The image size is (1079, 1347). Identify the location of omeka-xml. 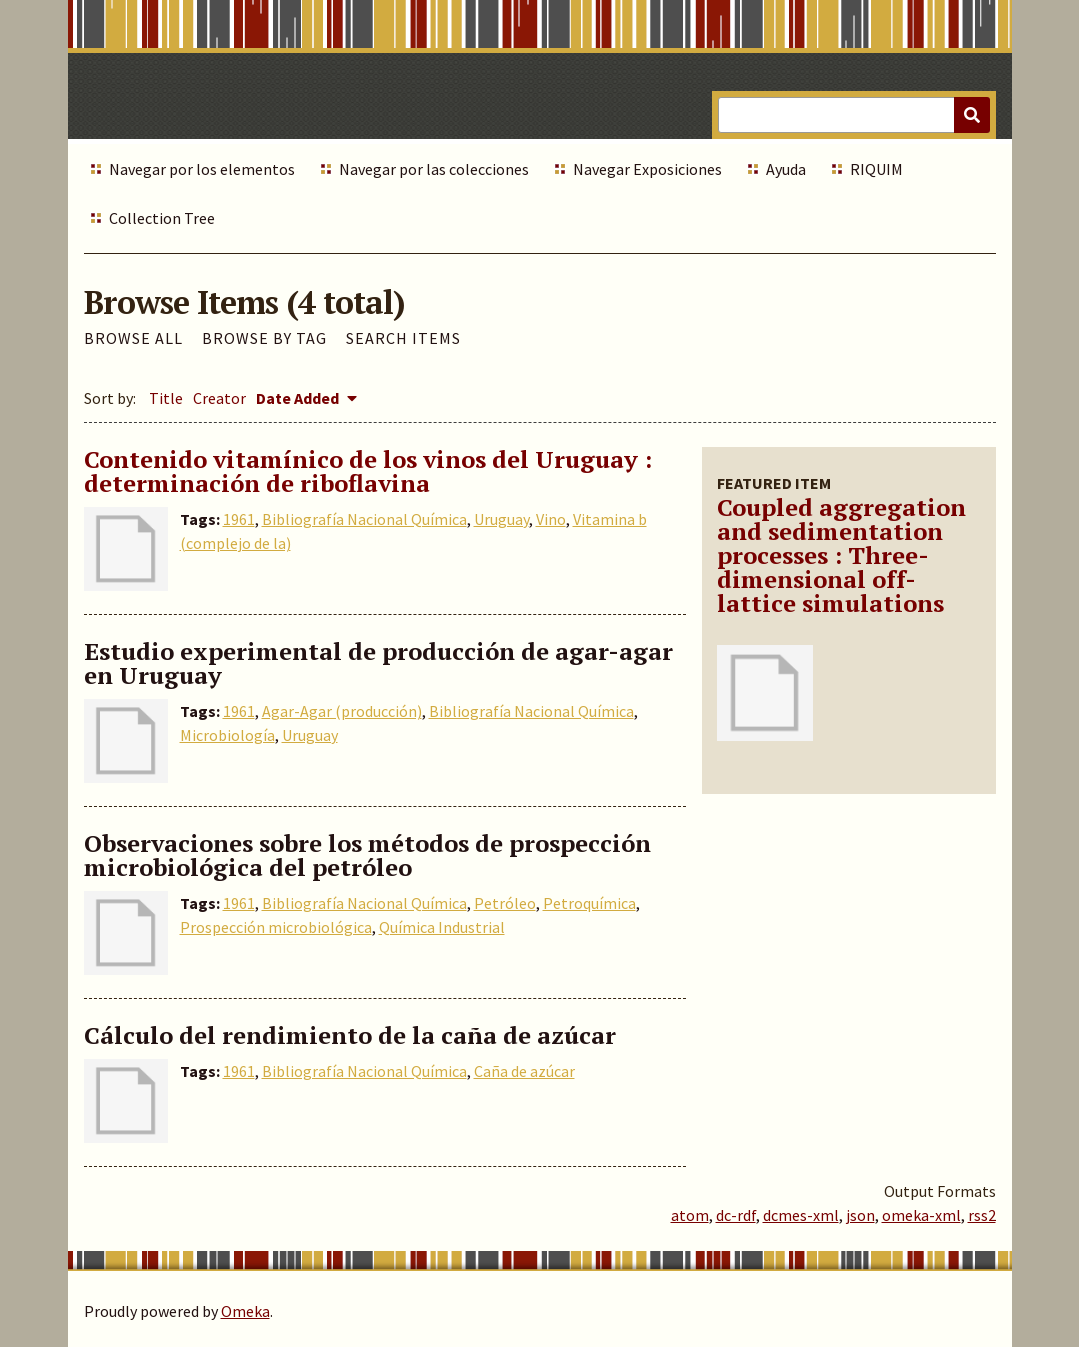
(921, 1215).